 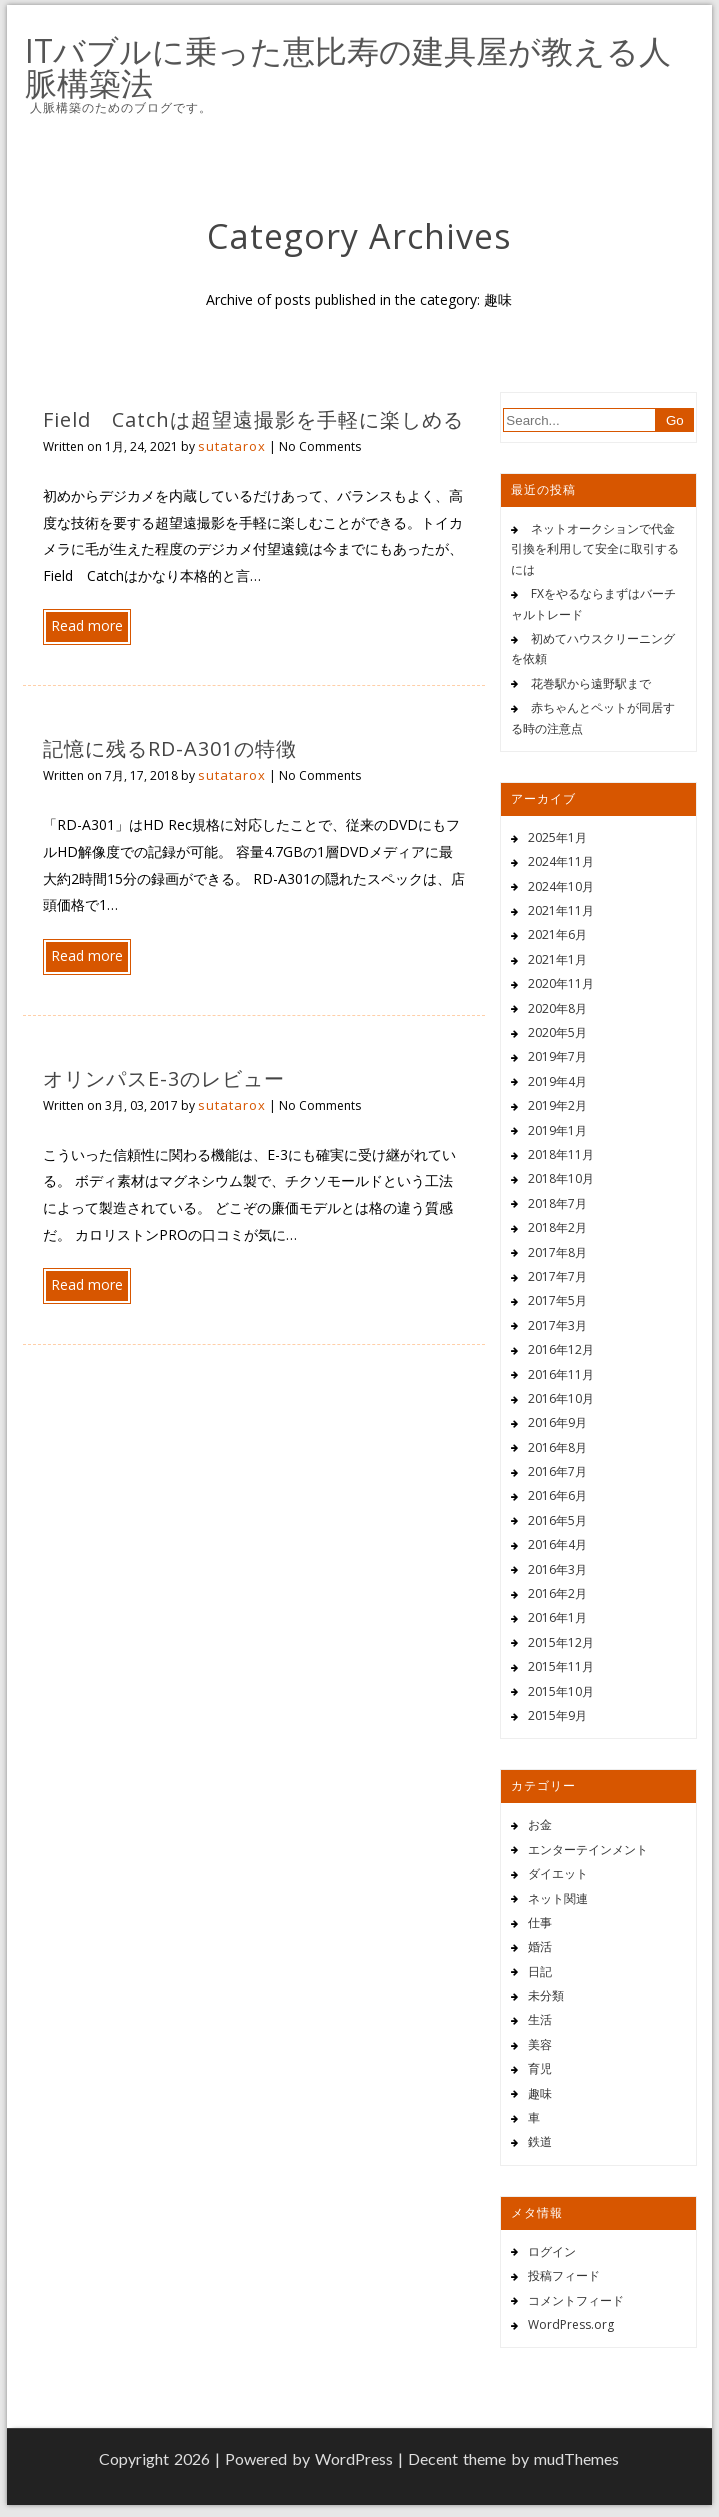 I want to click on 2016年3月, so click(x=557, y=1569).